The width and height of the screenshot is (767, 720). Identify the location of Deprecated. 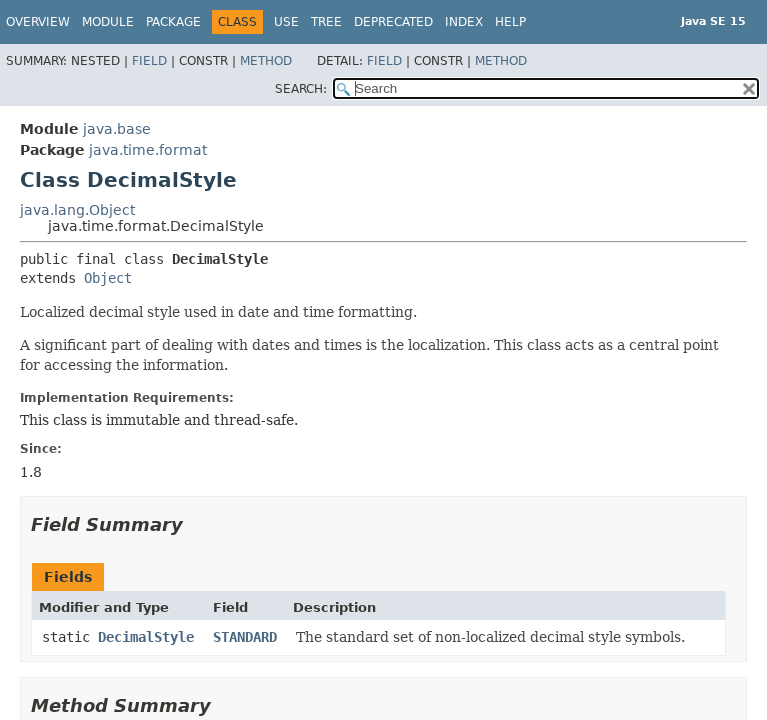
(393, 22).